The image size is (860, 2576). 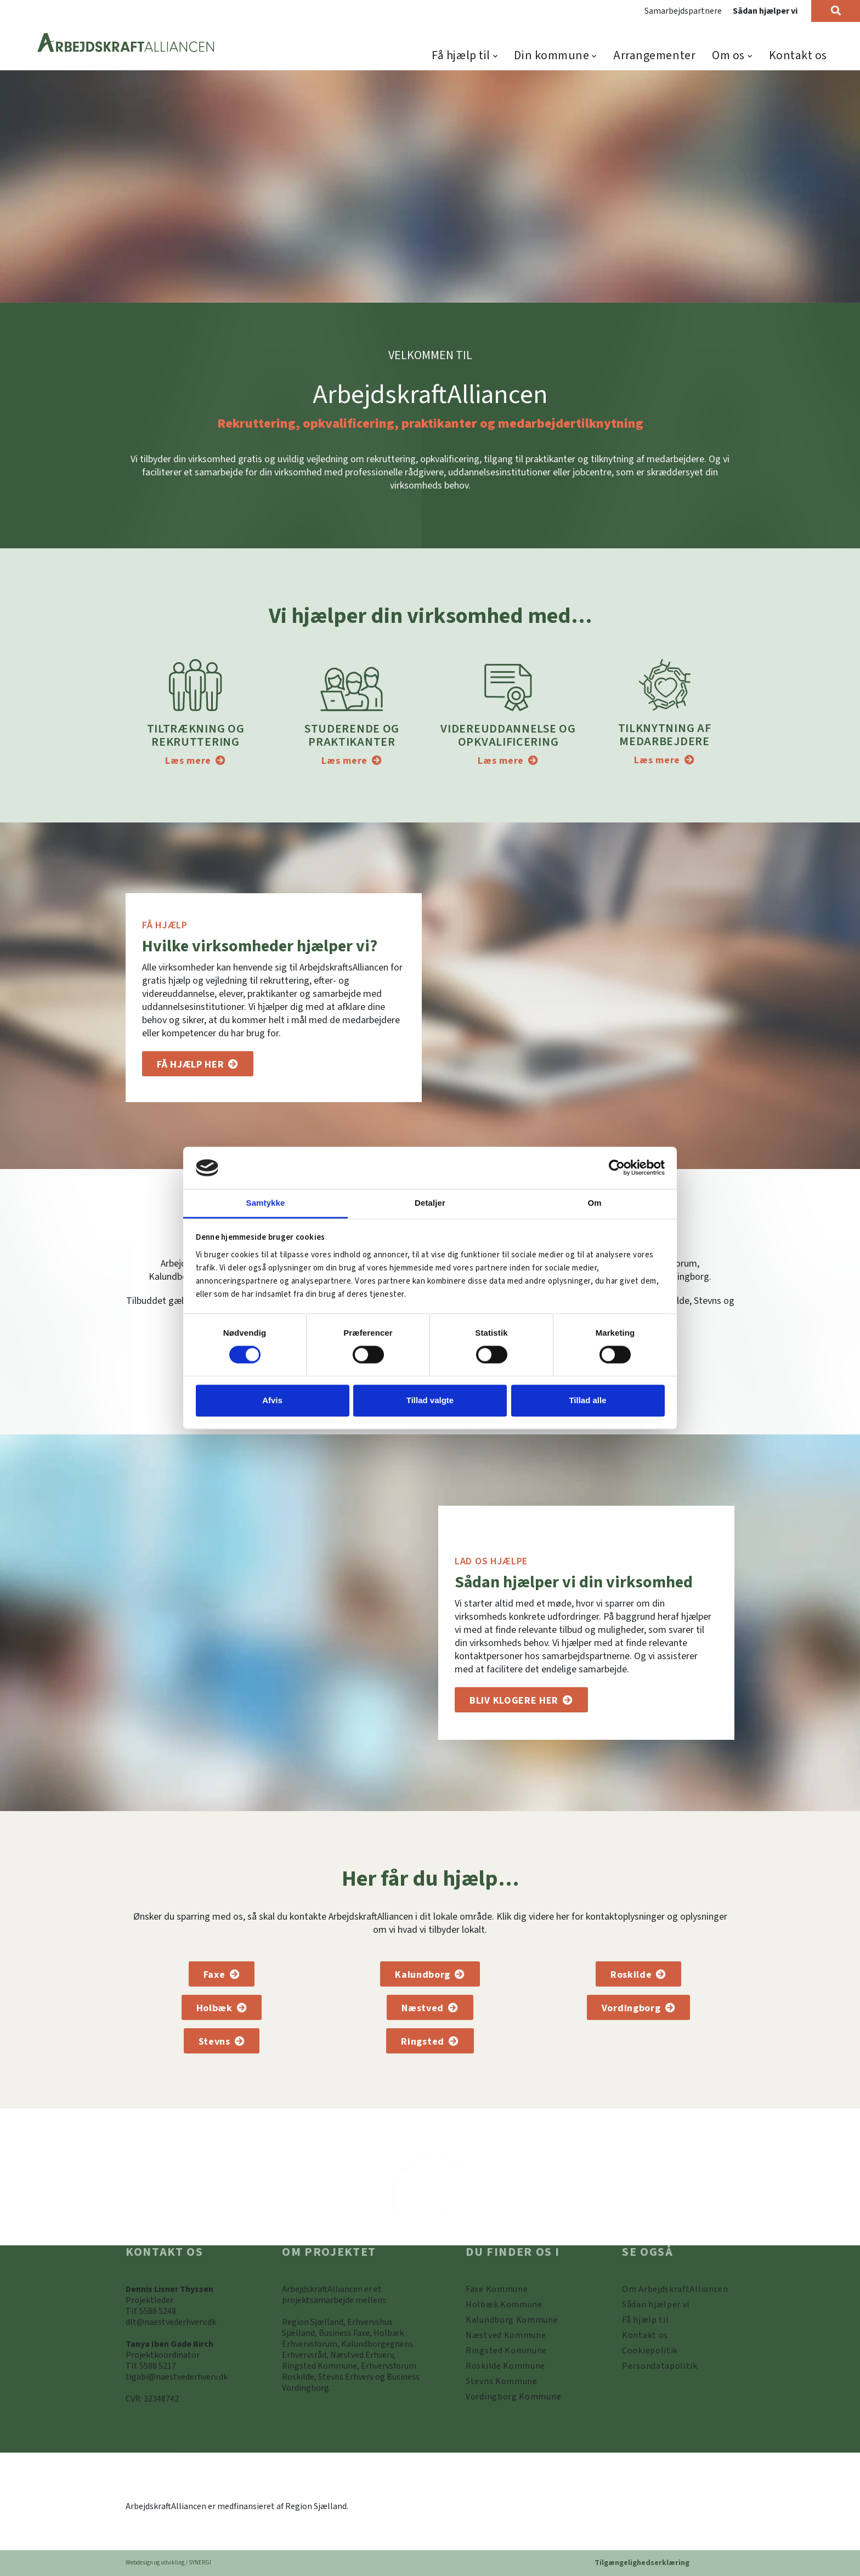 I want to click on [Stevns Kommune], so click(x=222, y=2040).